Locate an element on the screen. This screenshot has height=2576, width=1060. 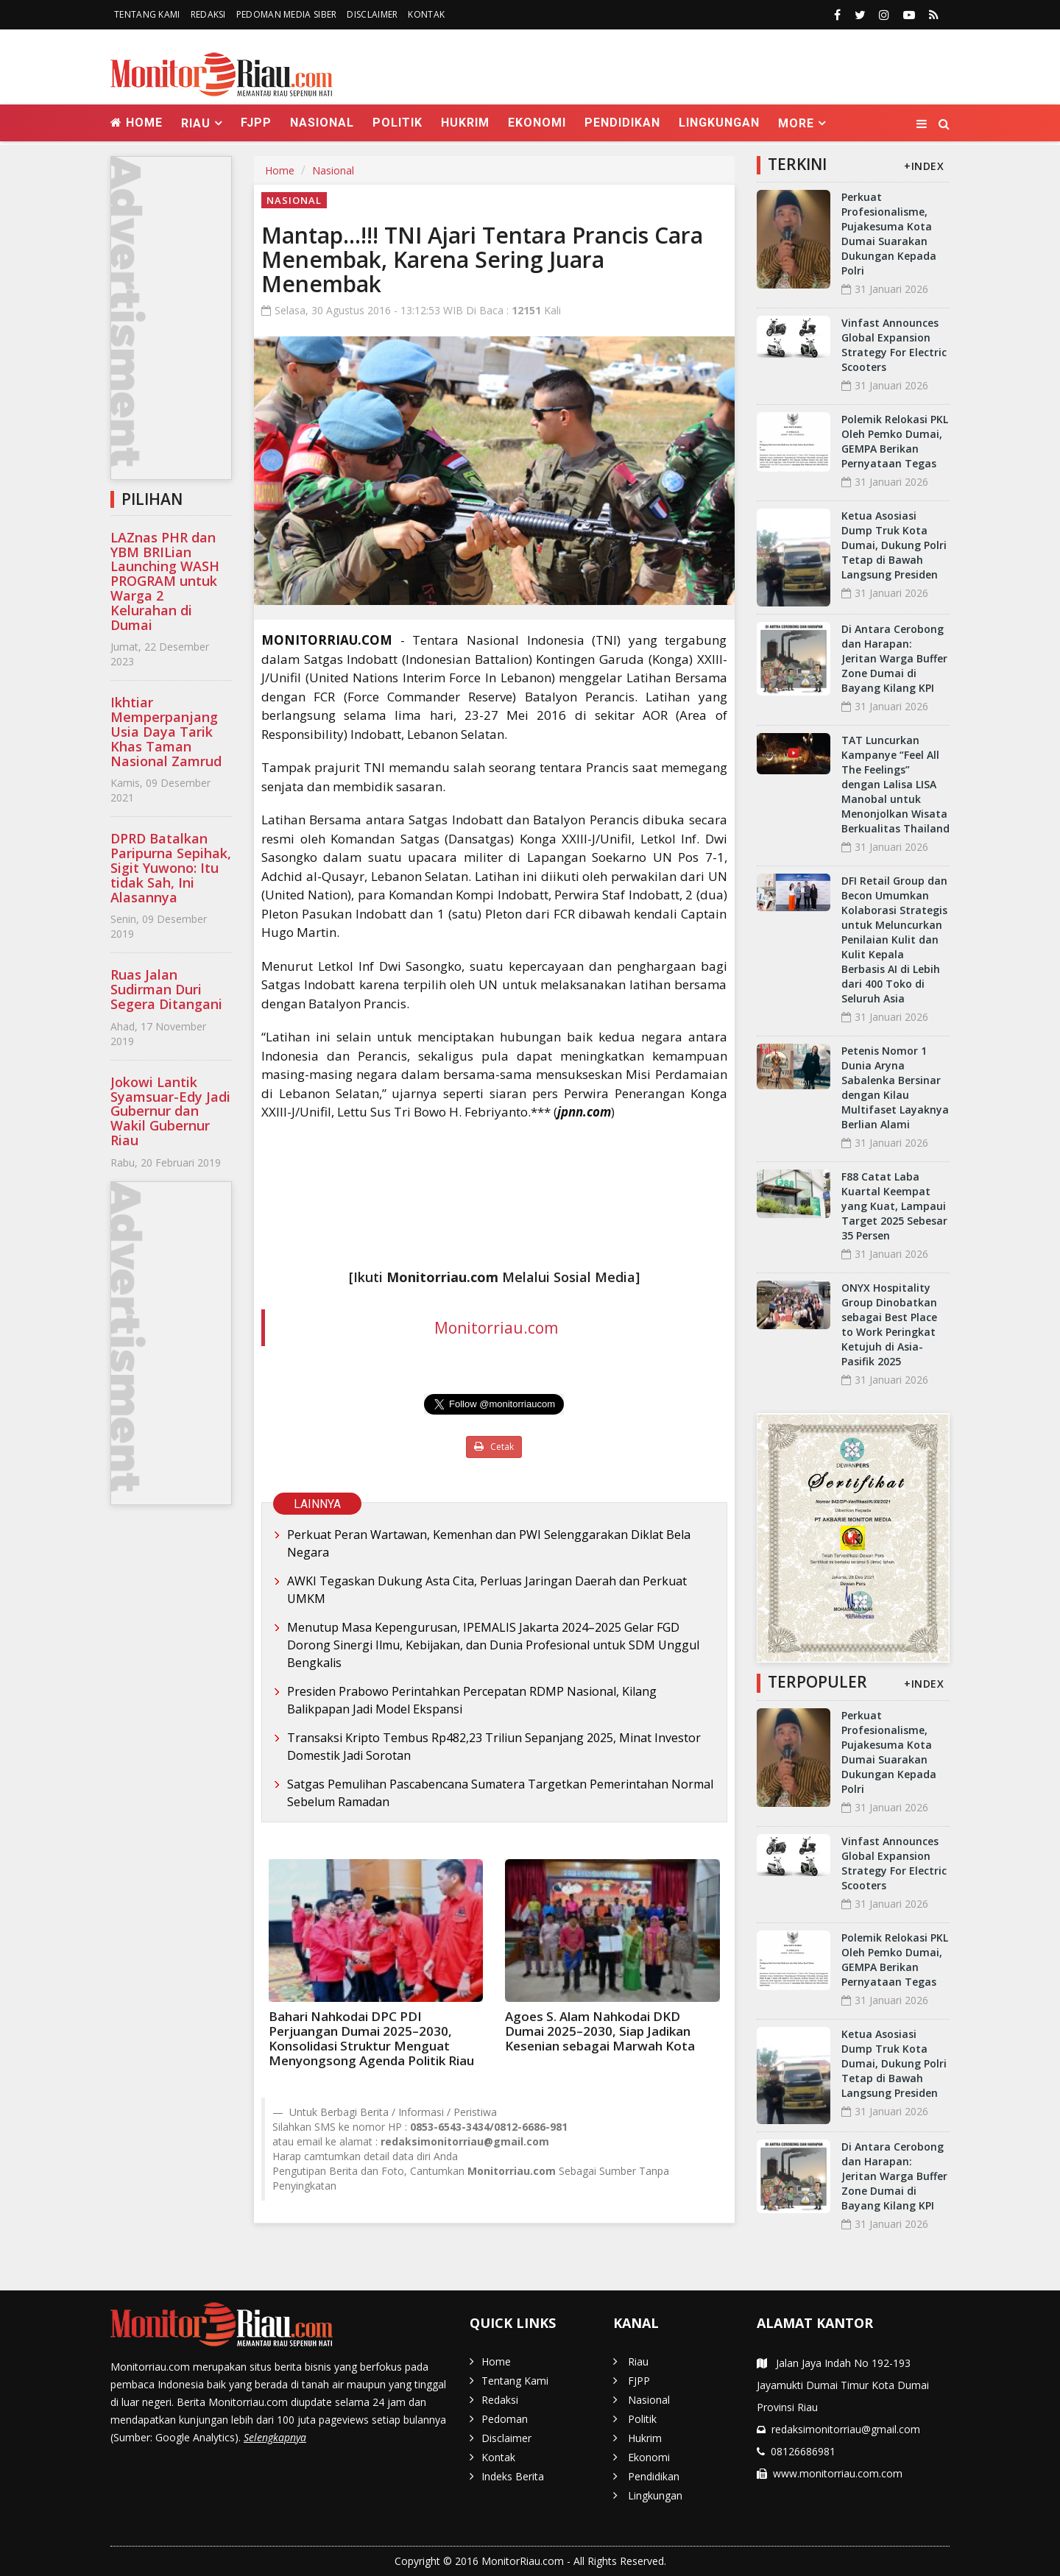
AWKI Tegaskan Dukung Asta Cita, Perluas Jaringan Daerah dan Perkuat UMKM is located at coordinates (487, 1590).